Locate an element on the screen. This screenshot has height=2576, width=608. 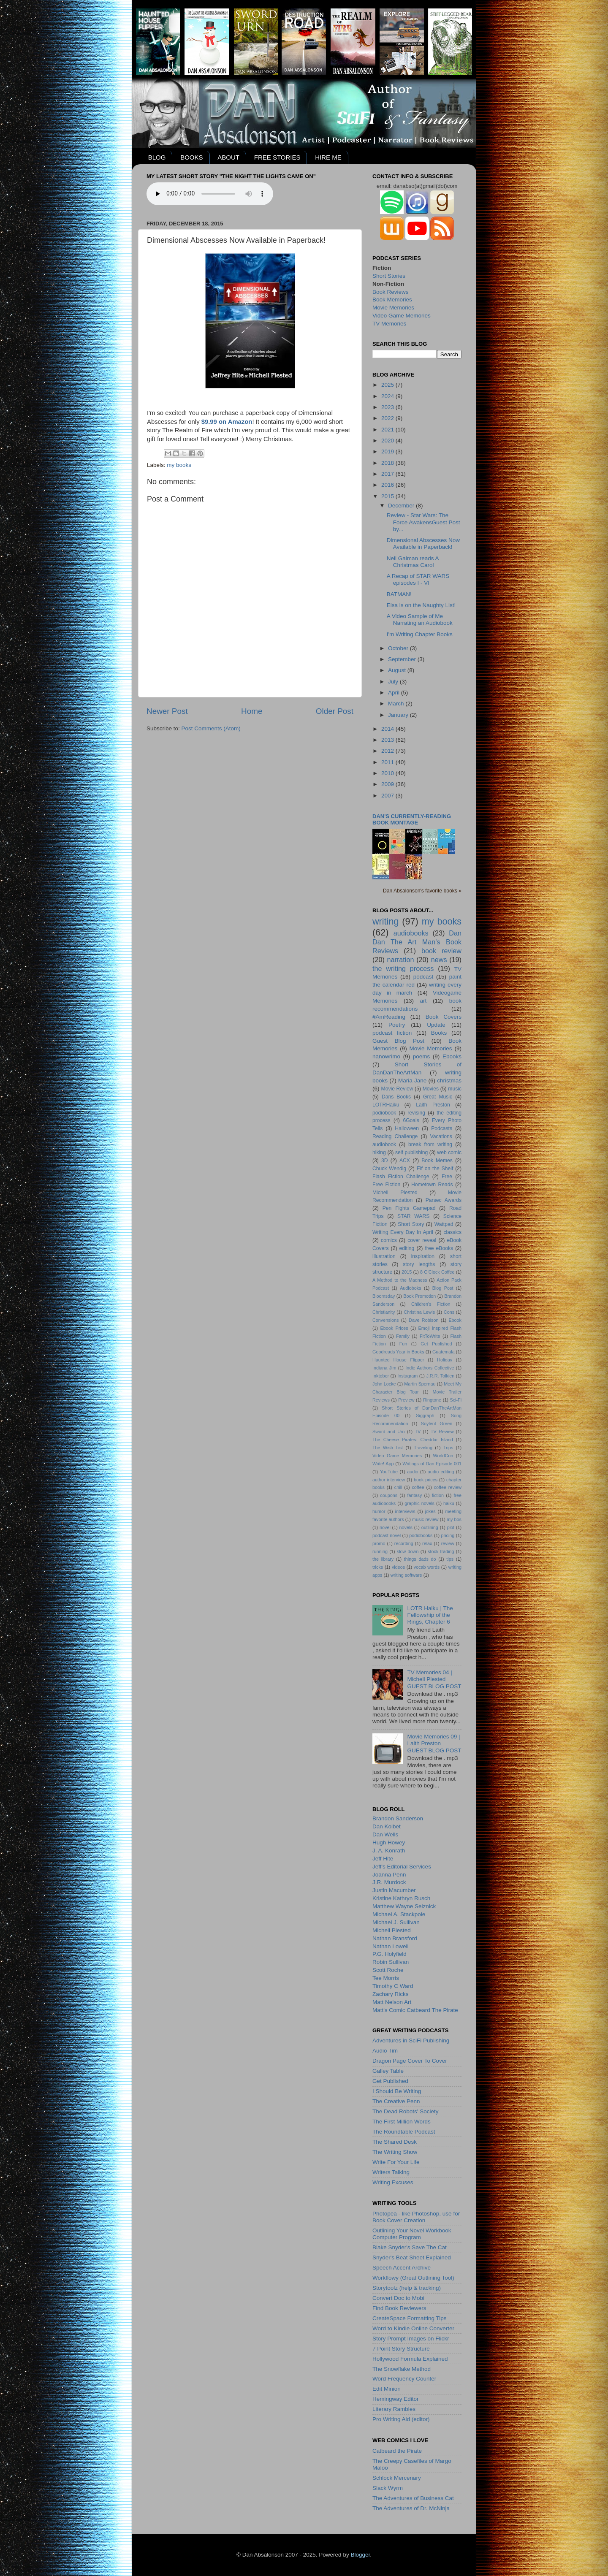
Convensions is located at coordinates (385, 1320).